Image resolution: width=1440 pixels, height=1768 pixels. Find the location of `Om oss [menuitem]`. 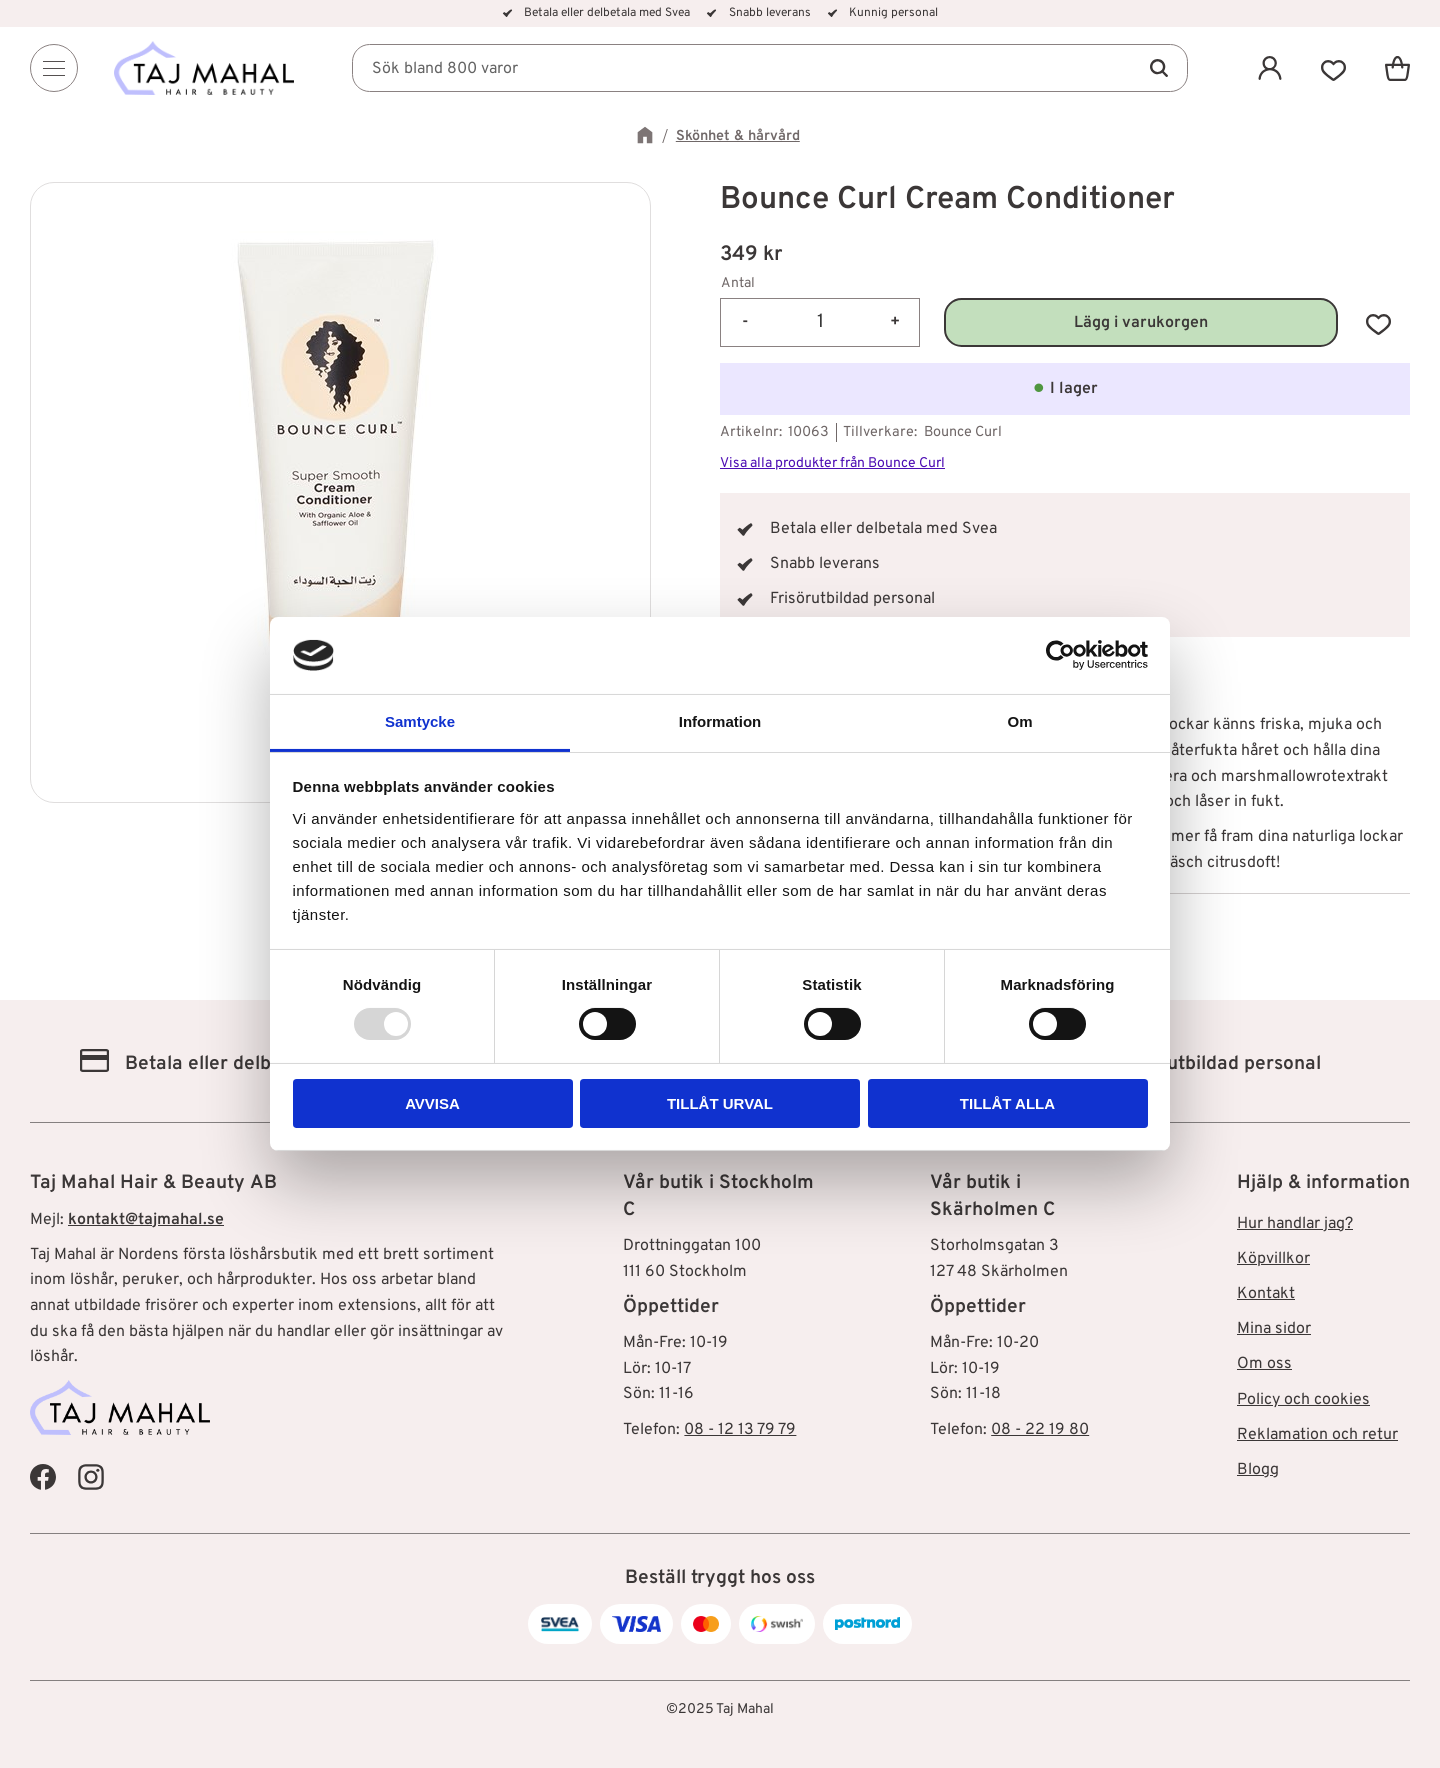

Om oss [menuitem] is located at coordinates (1264, 1364).